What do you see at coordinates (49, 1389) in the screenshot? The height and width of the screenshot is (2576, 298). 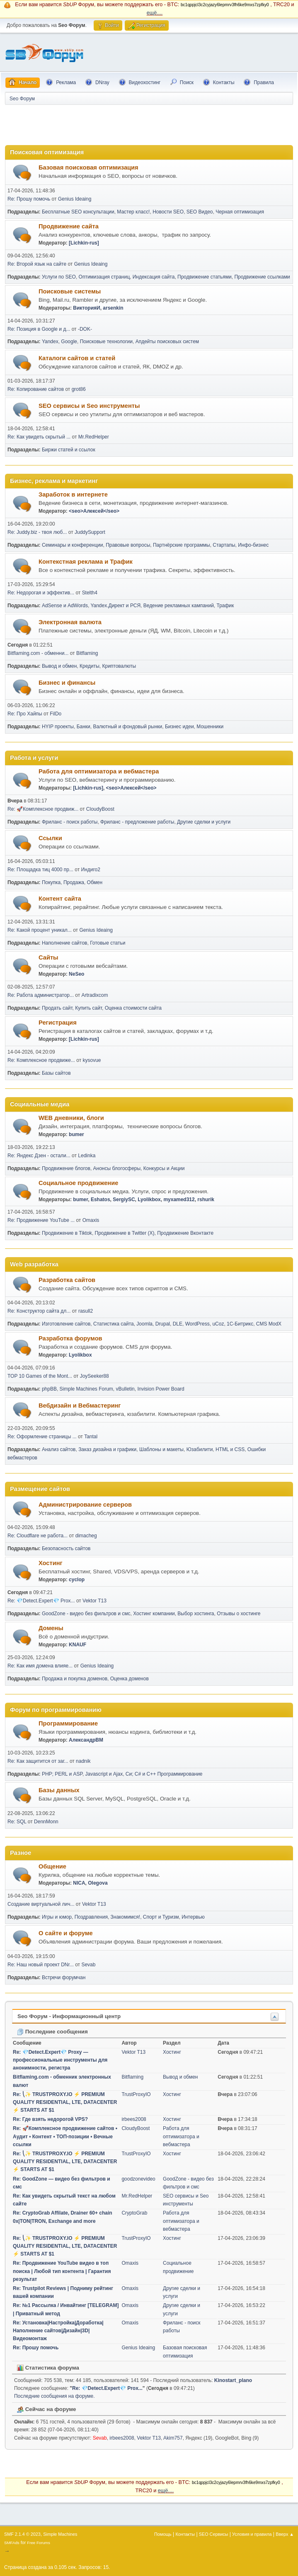 I see `phpBB` at bounding box center [49, 1389].